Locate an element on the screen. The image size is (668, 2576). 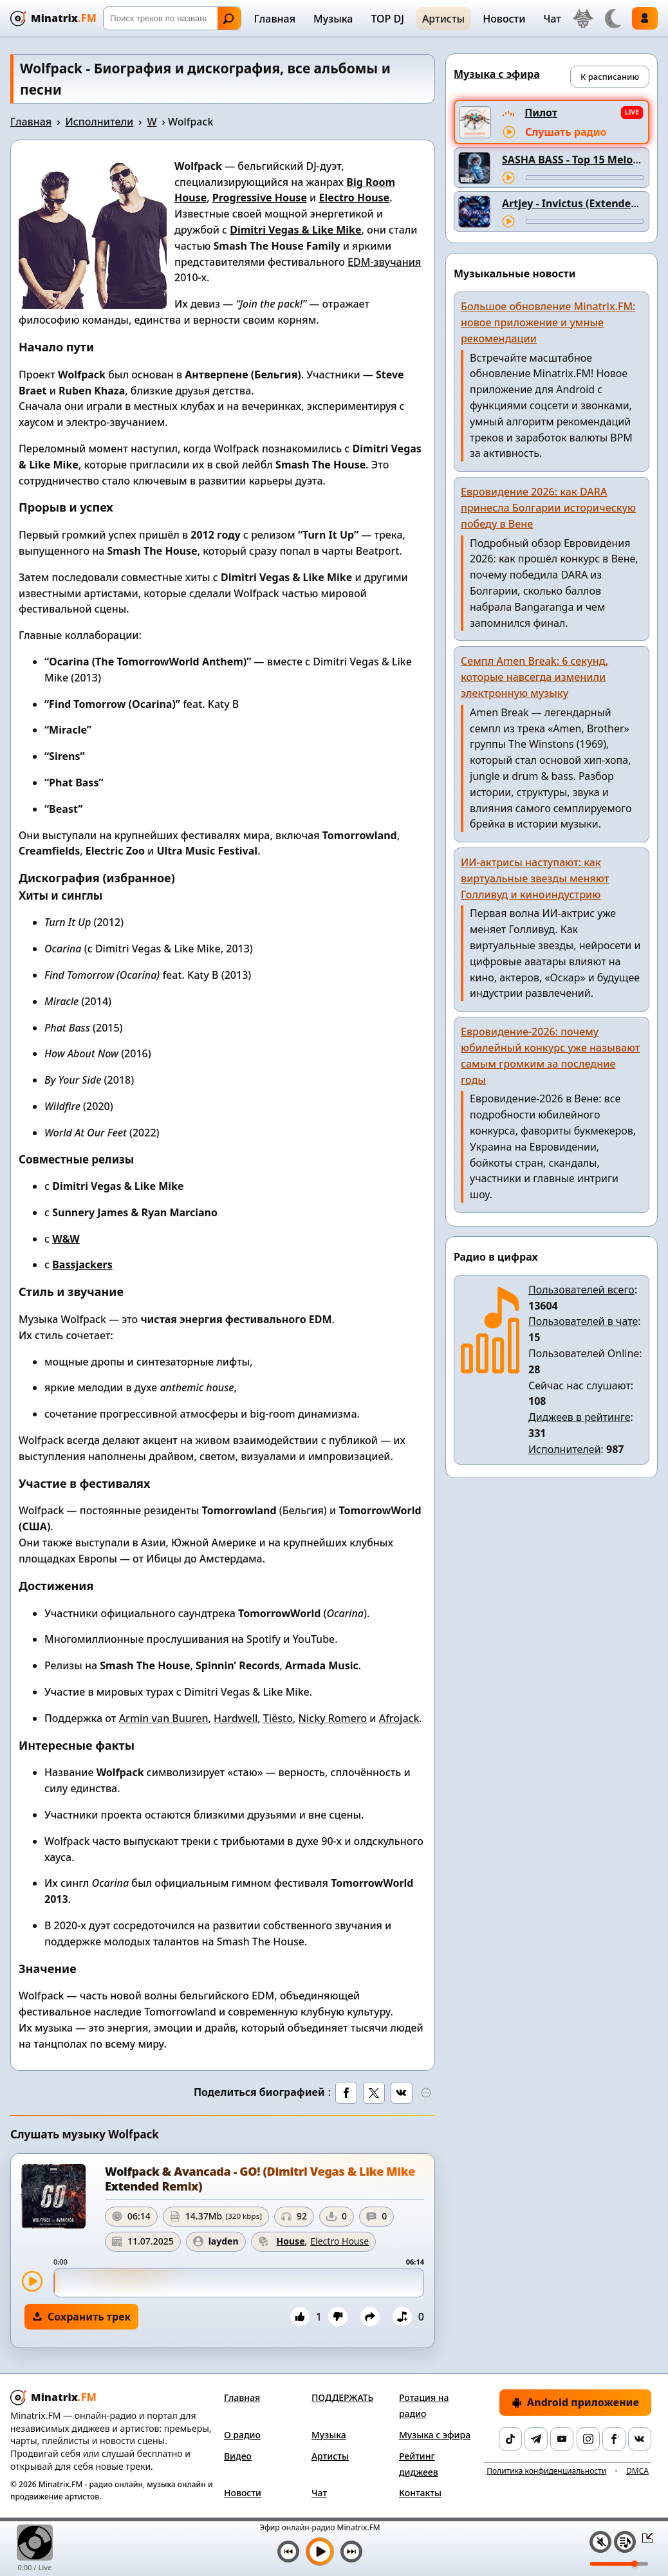
К расписанию is located at coordinates (609, 76).